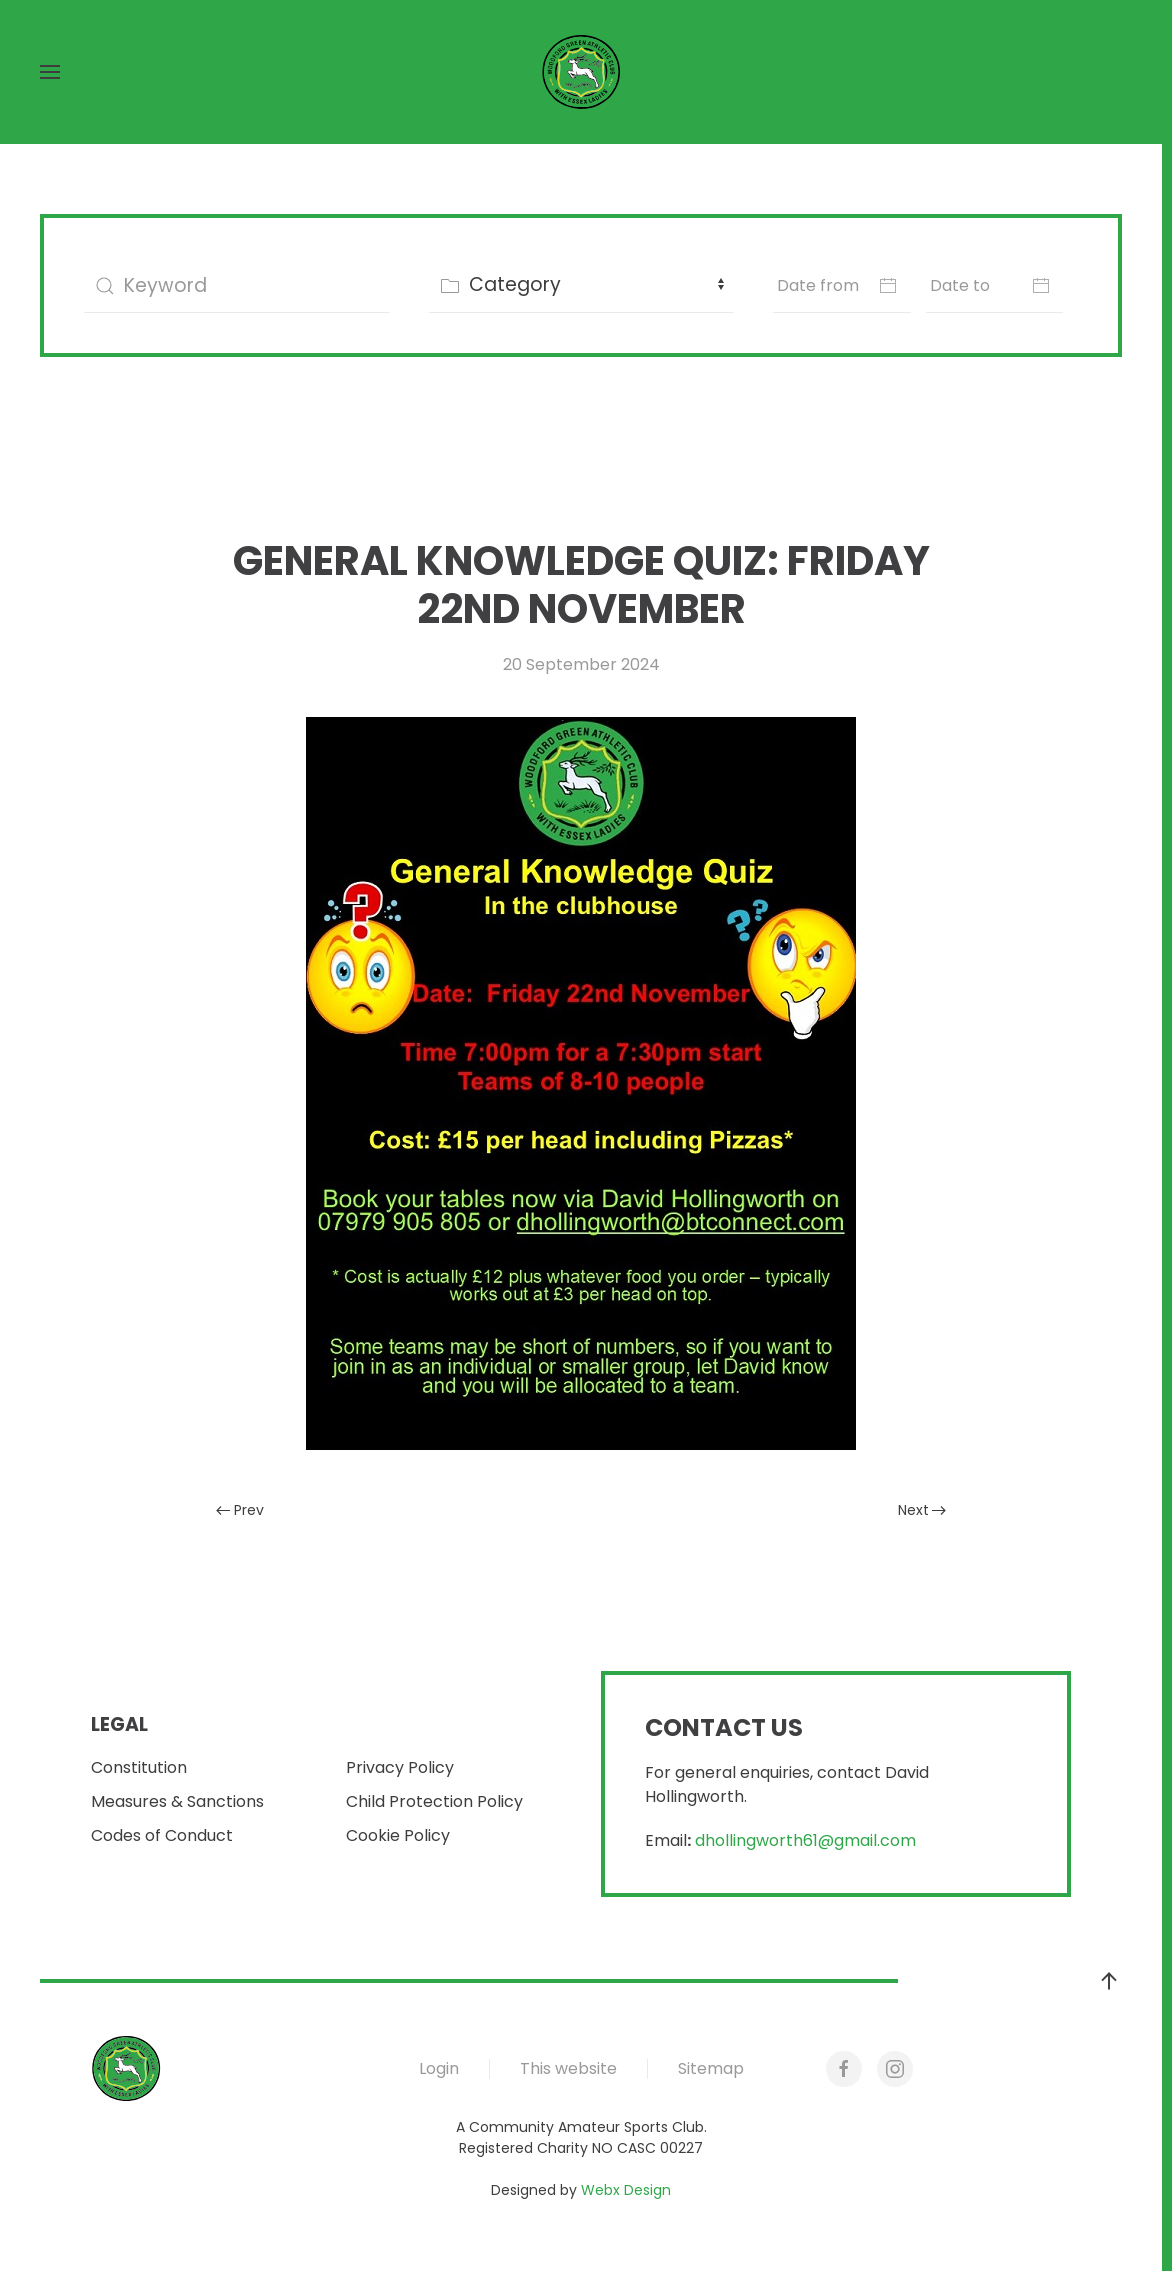 This screenshot has width=1172, height=2271. What do you see at coordinates (581, 72) in the screenshot?
I see `[Back to home]` at bounding box center [581, 72].